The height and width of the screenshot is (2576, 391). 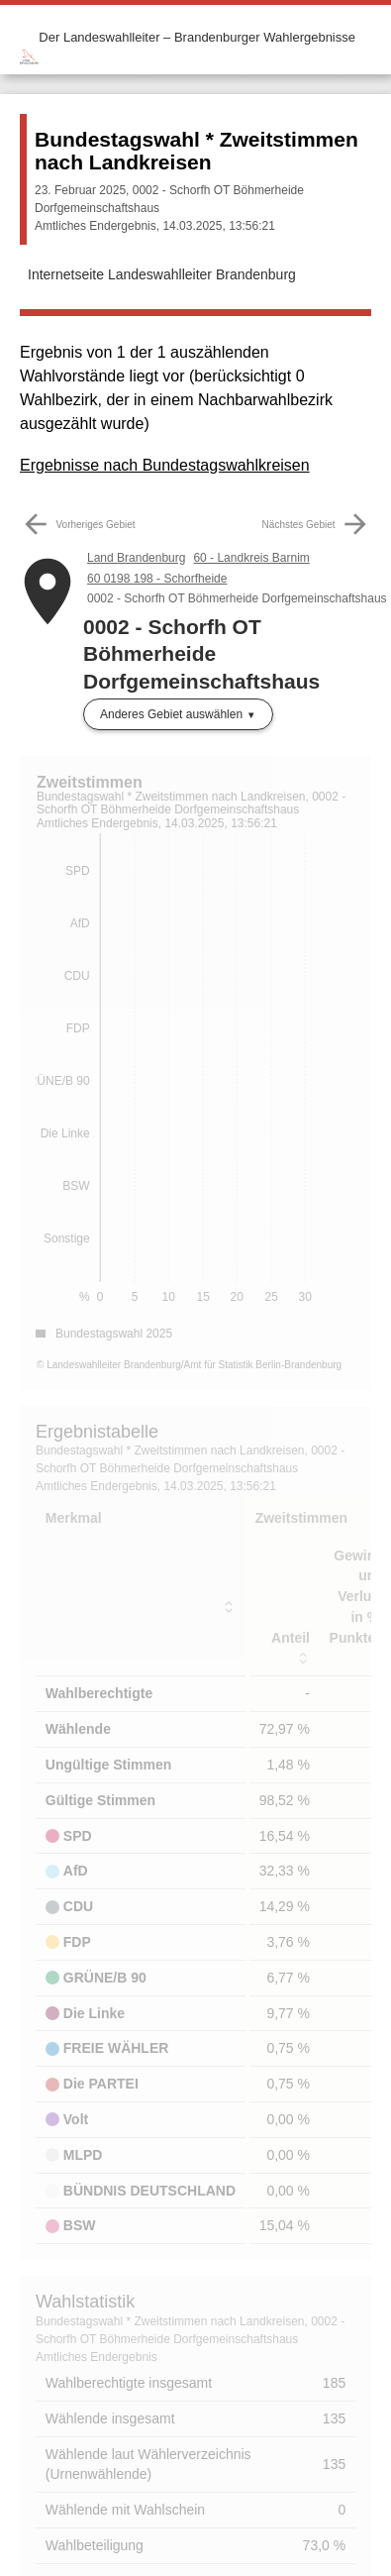 I want to click on 60 0198 198 - Schorfheide, so click(x=157, y=579).